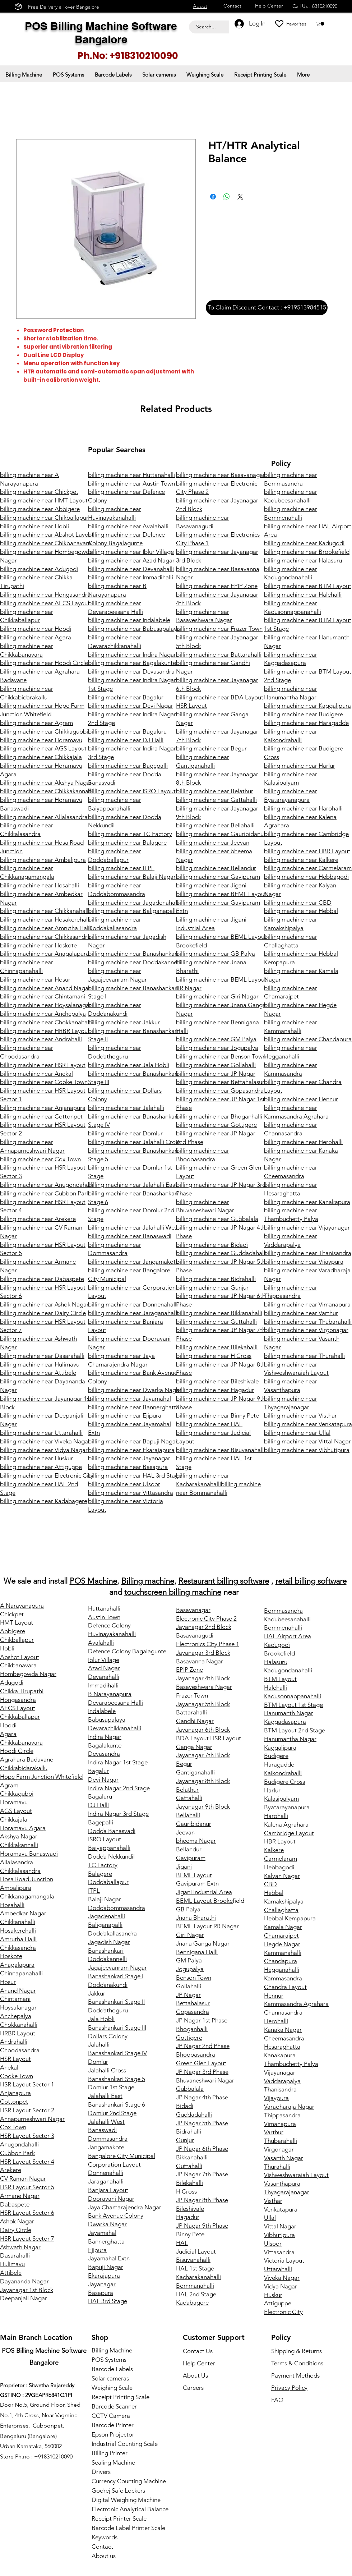 This screenshot has height=2576, width=352. What do you see at coordinates (93, 1581) in the screenshot?
I see `POS Machine` at bounding box center [93, 1581].